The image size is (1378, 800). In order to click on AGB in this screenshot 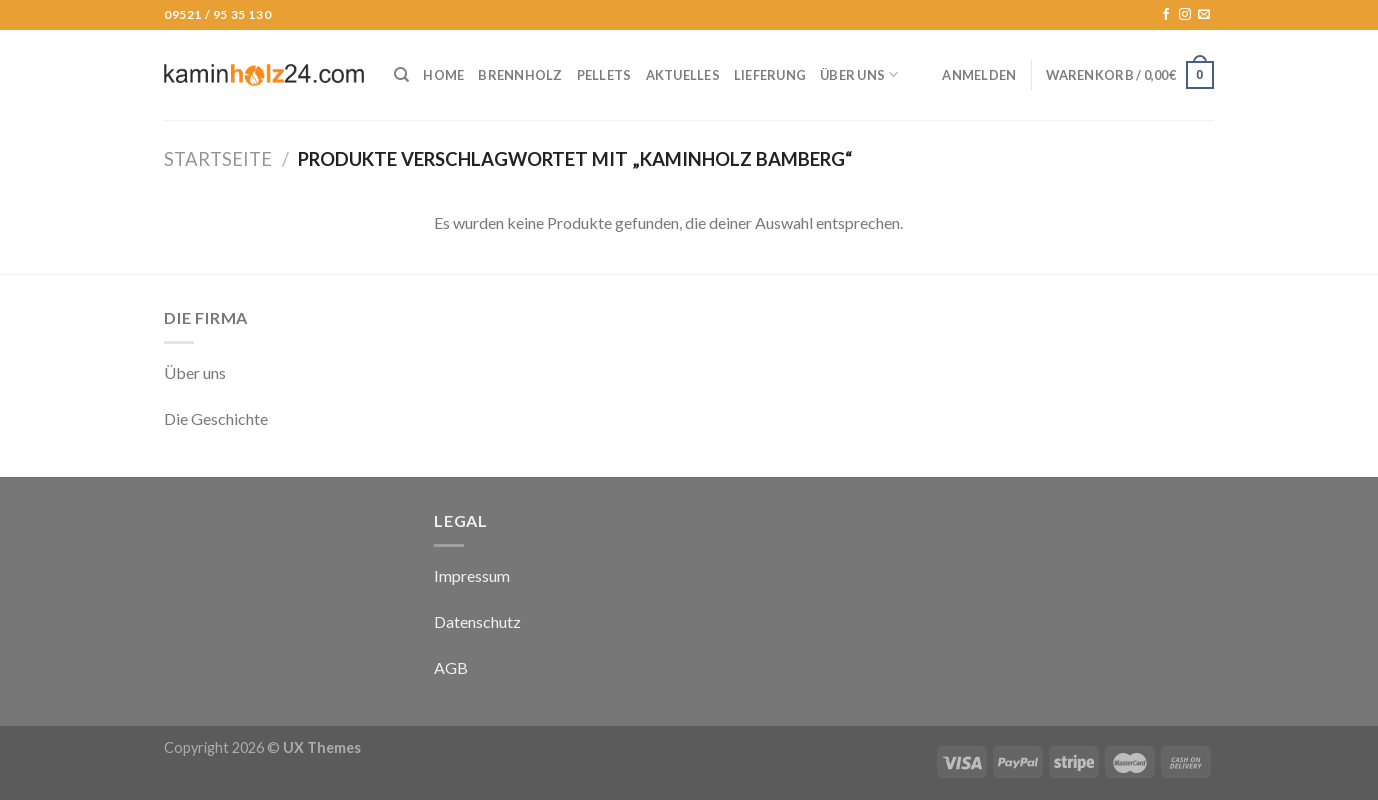, I will do `click(451, 667)`.